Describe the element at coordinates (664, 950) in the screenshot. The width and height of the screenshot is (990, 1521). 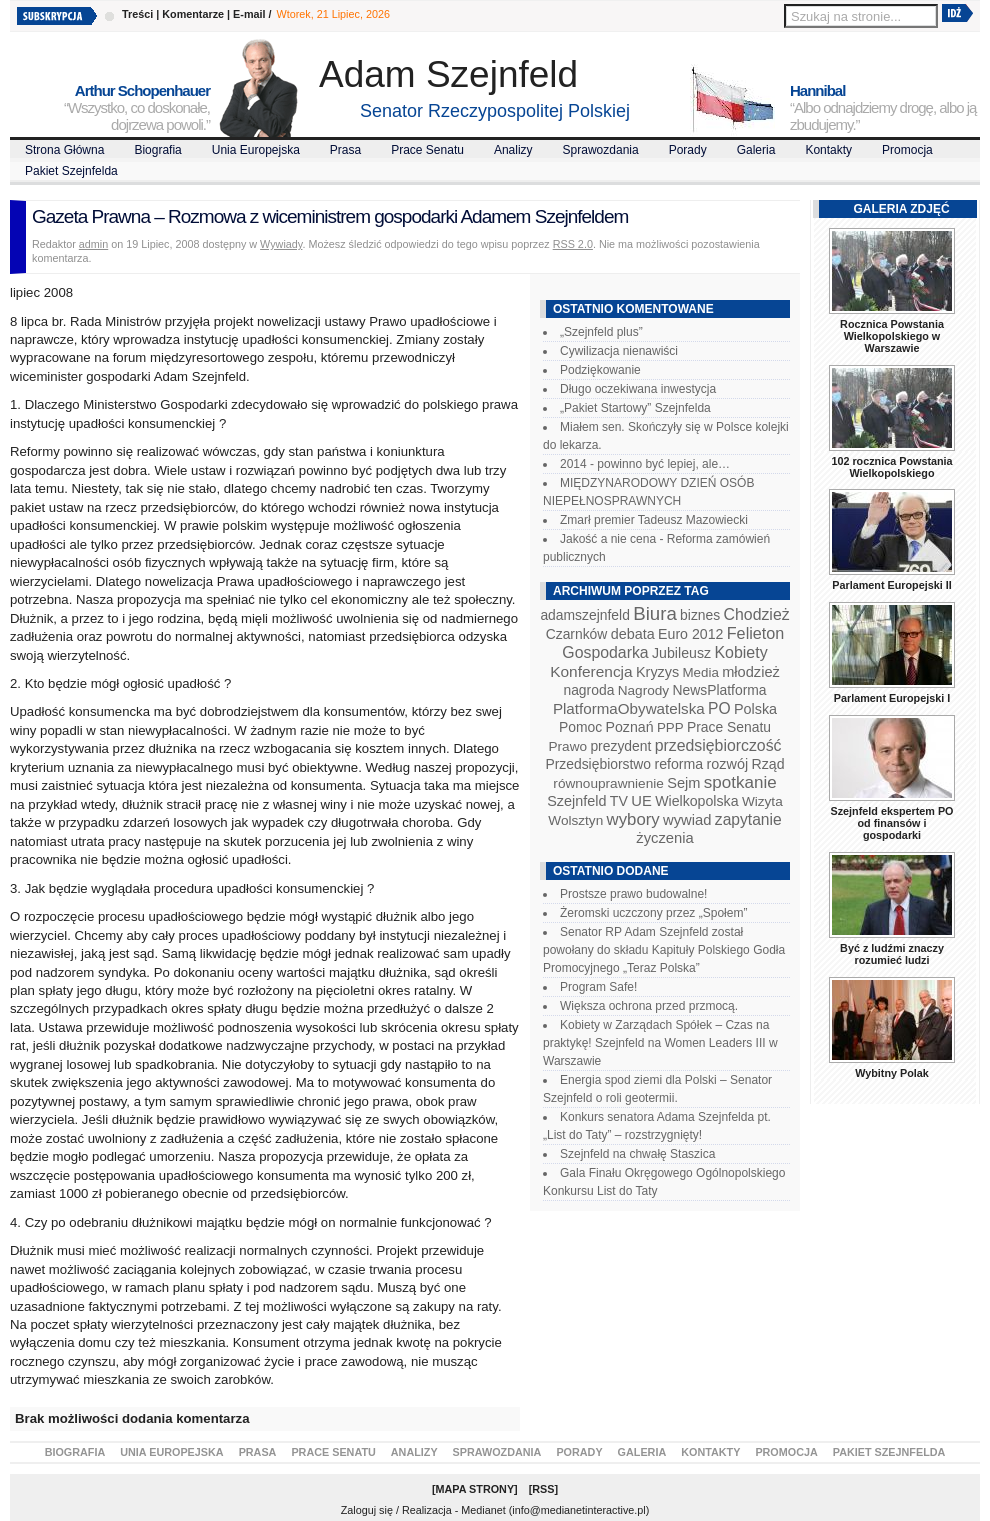
I see `Senator RP Adam Szejnfeld został powołany do składu Kapituły Polskiego Godła Promocyjnego „Teraz Polska”` at that location.